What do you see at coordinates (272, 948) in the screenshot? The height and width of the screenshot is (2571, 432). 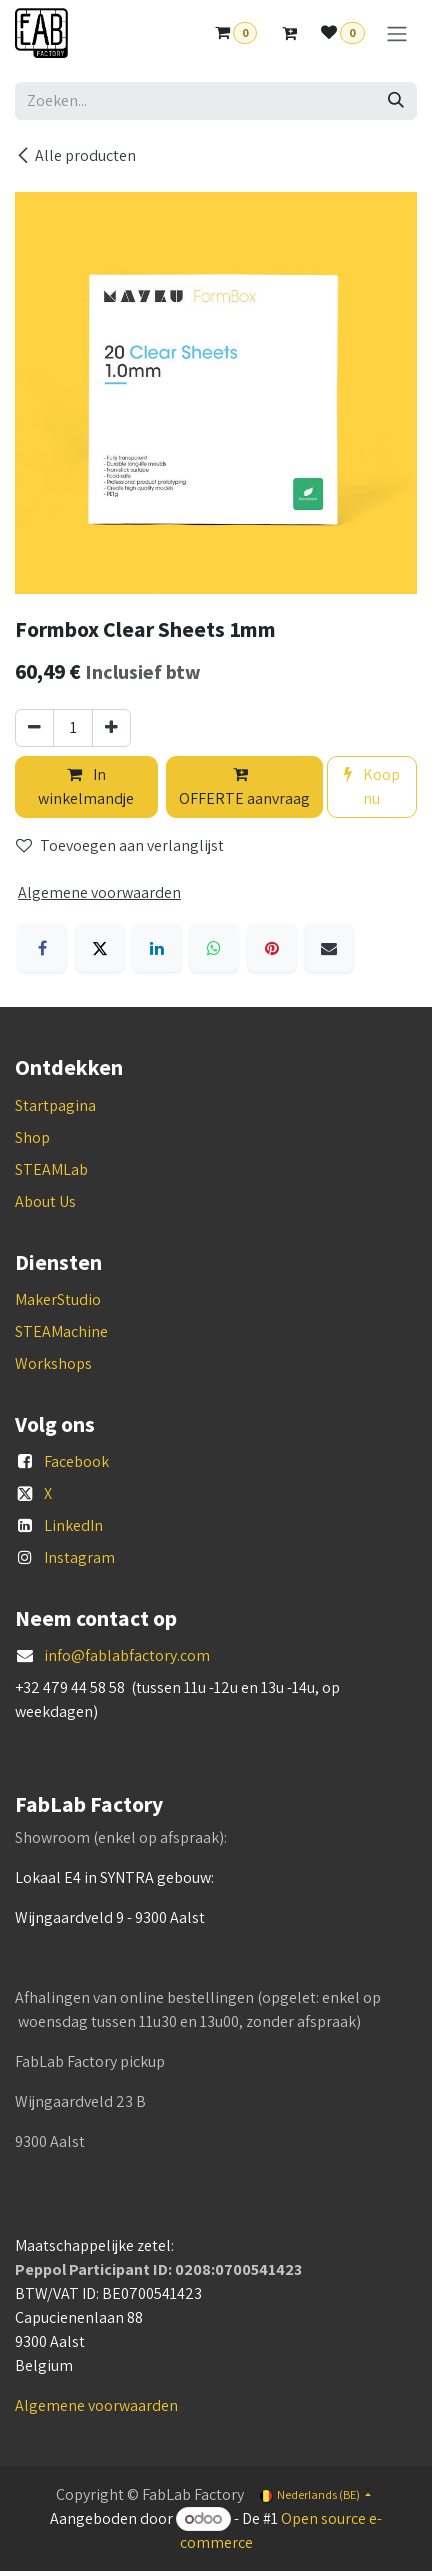 I see `[Pinterest]` at bounding box center [272, 948].